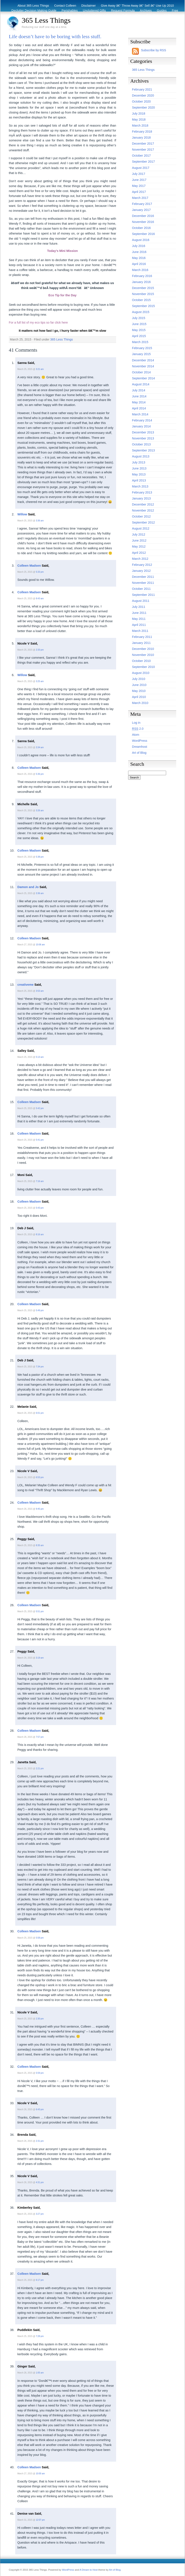  Describe the element at coordinates (142, 492) in the screenshot. I see `February 2013` at that location.